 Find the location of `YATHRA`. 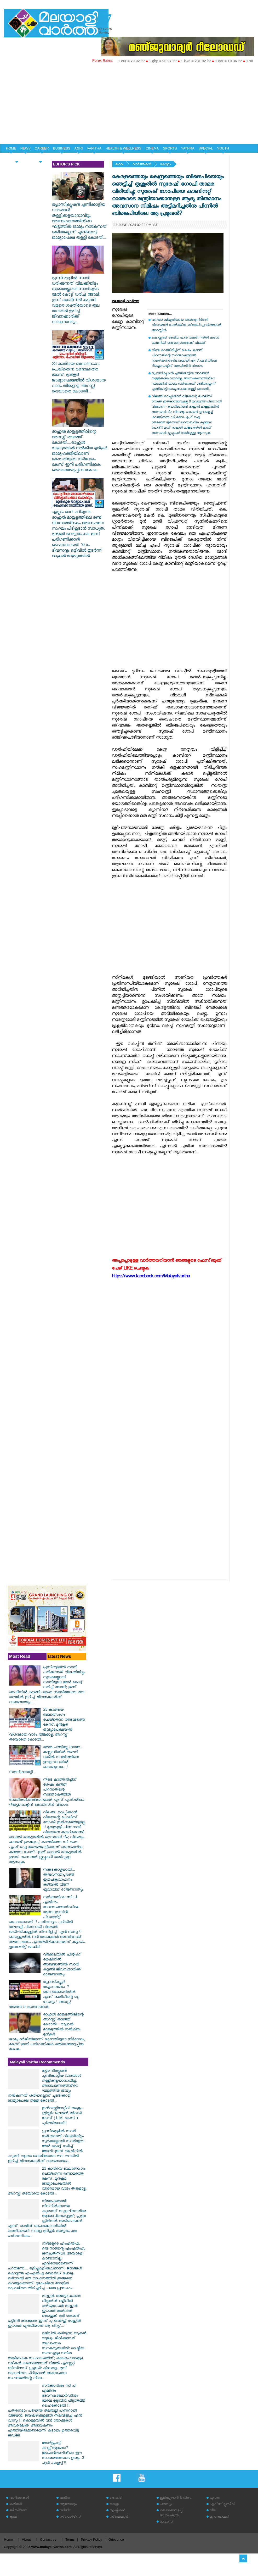

YATHRA is located at coordinates (187, 148).